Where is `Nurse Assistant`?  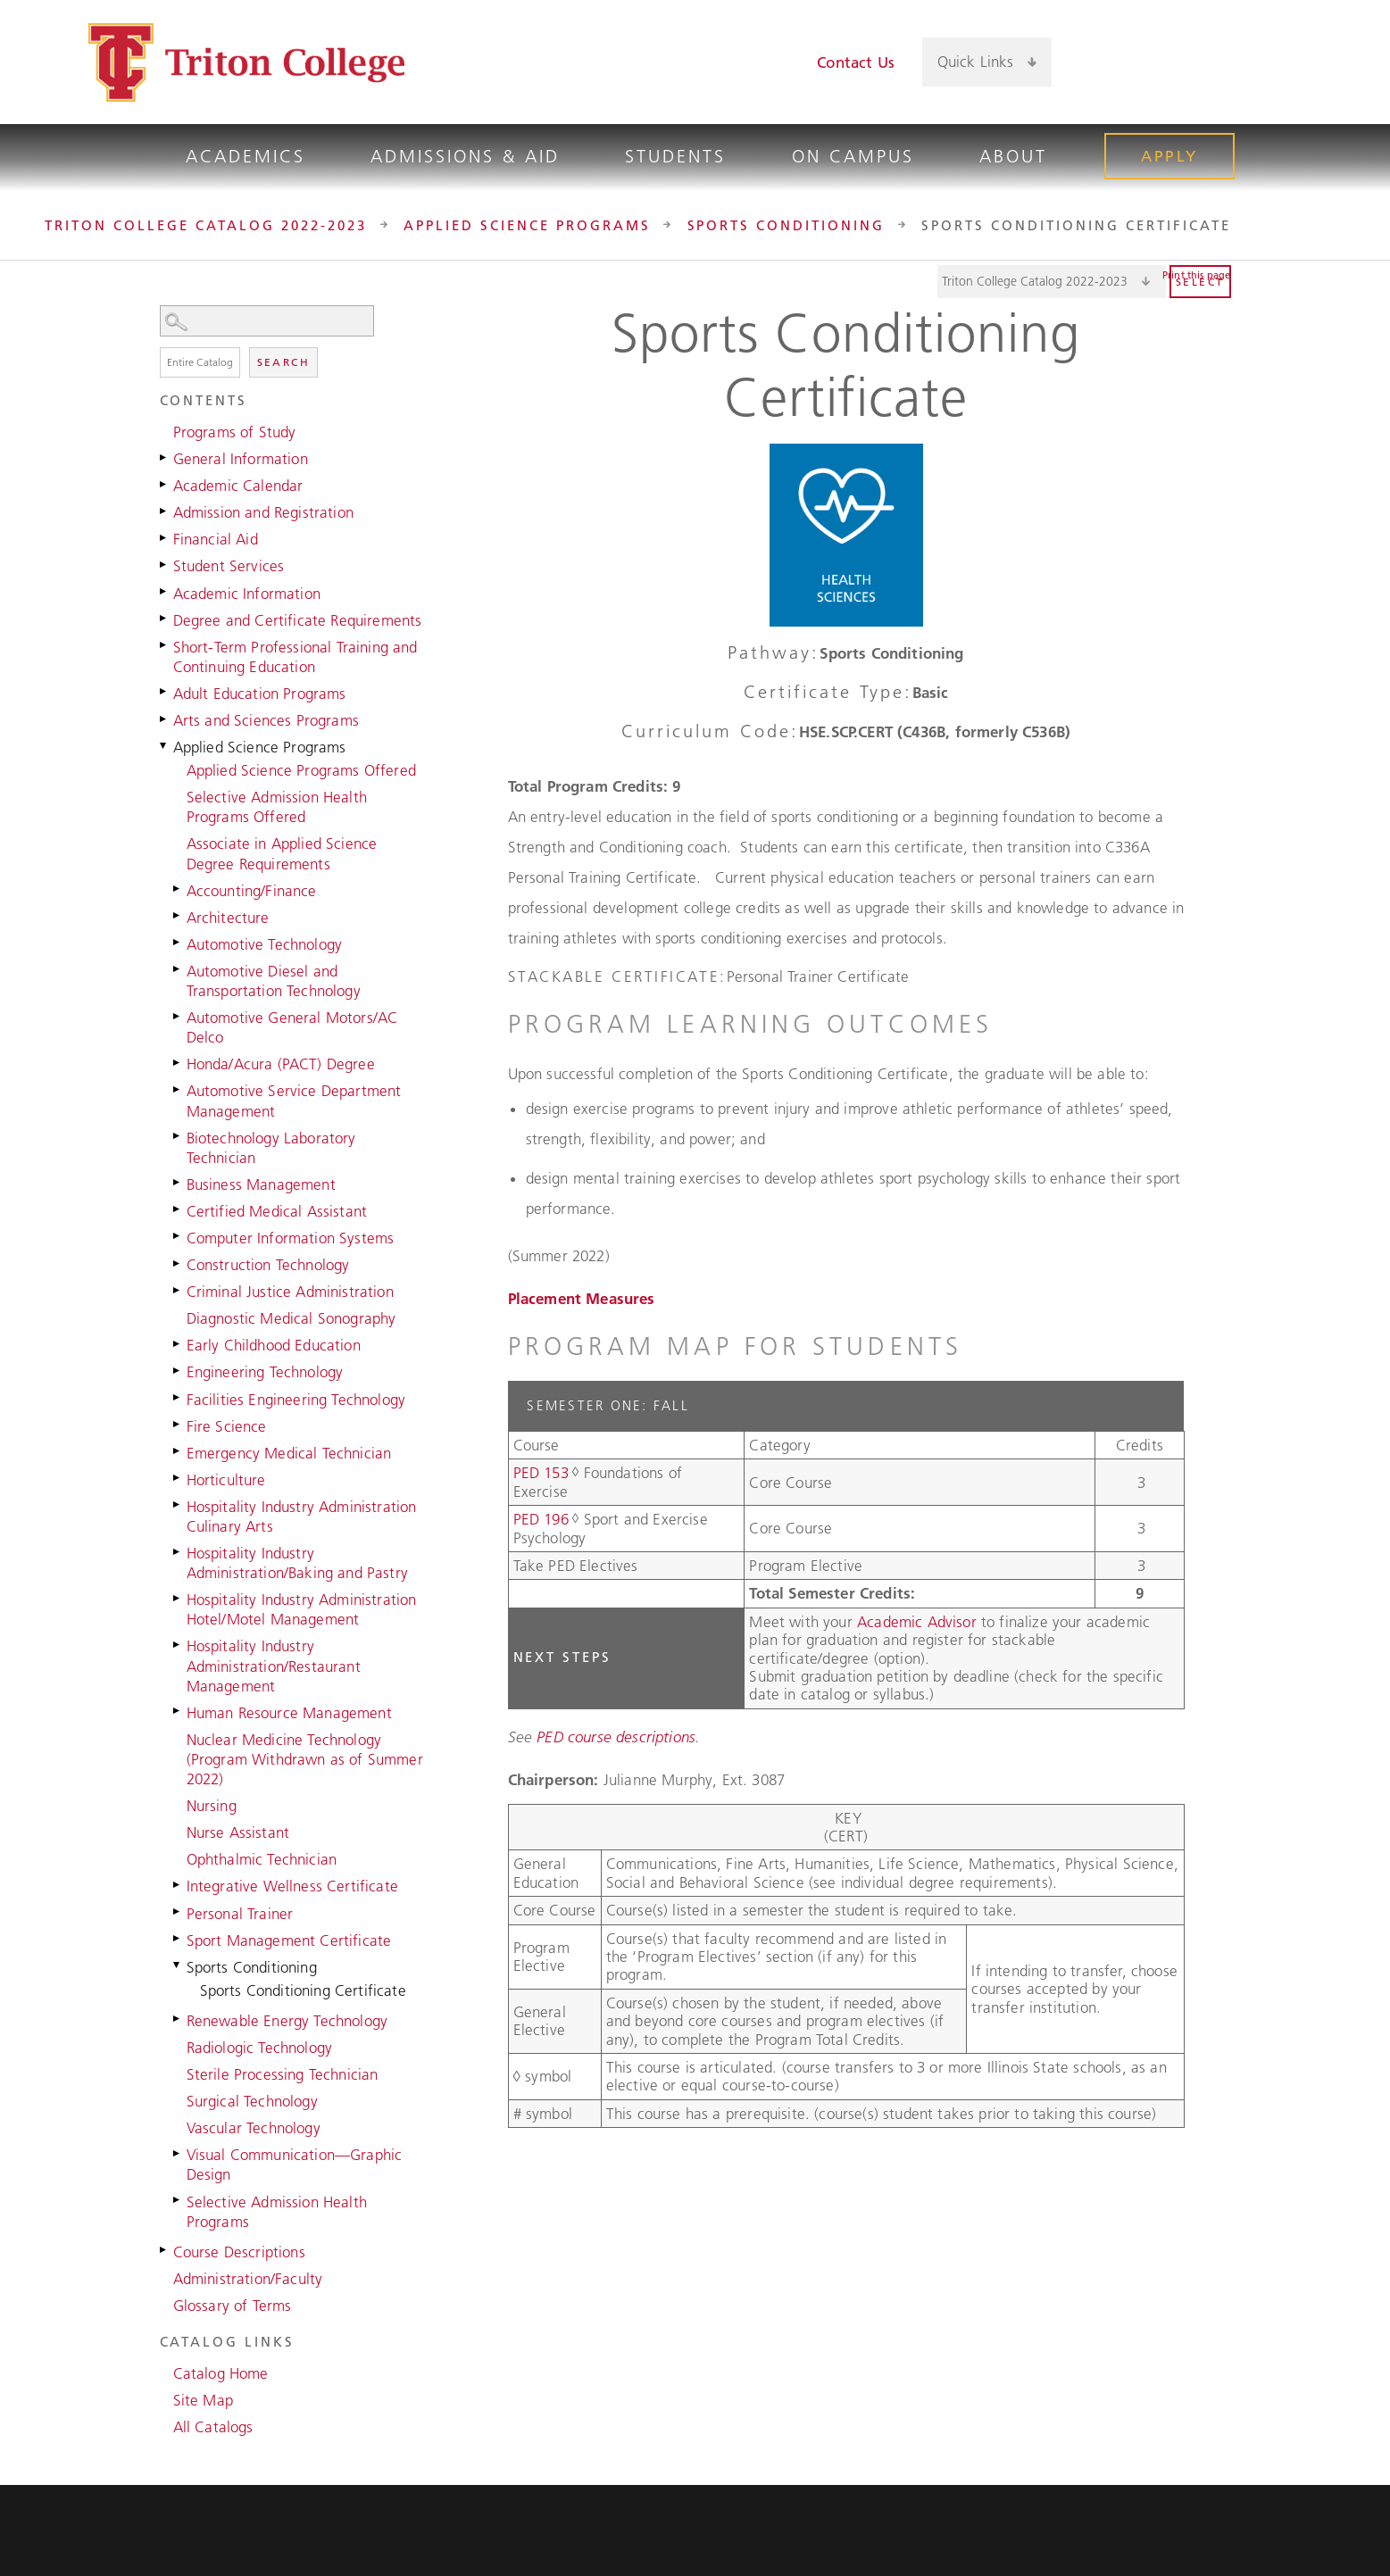 Nurse Assistant is located at coordinates (238, 1832).